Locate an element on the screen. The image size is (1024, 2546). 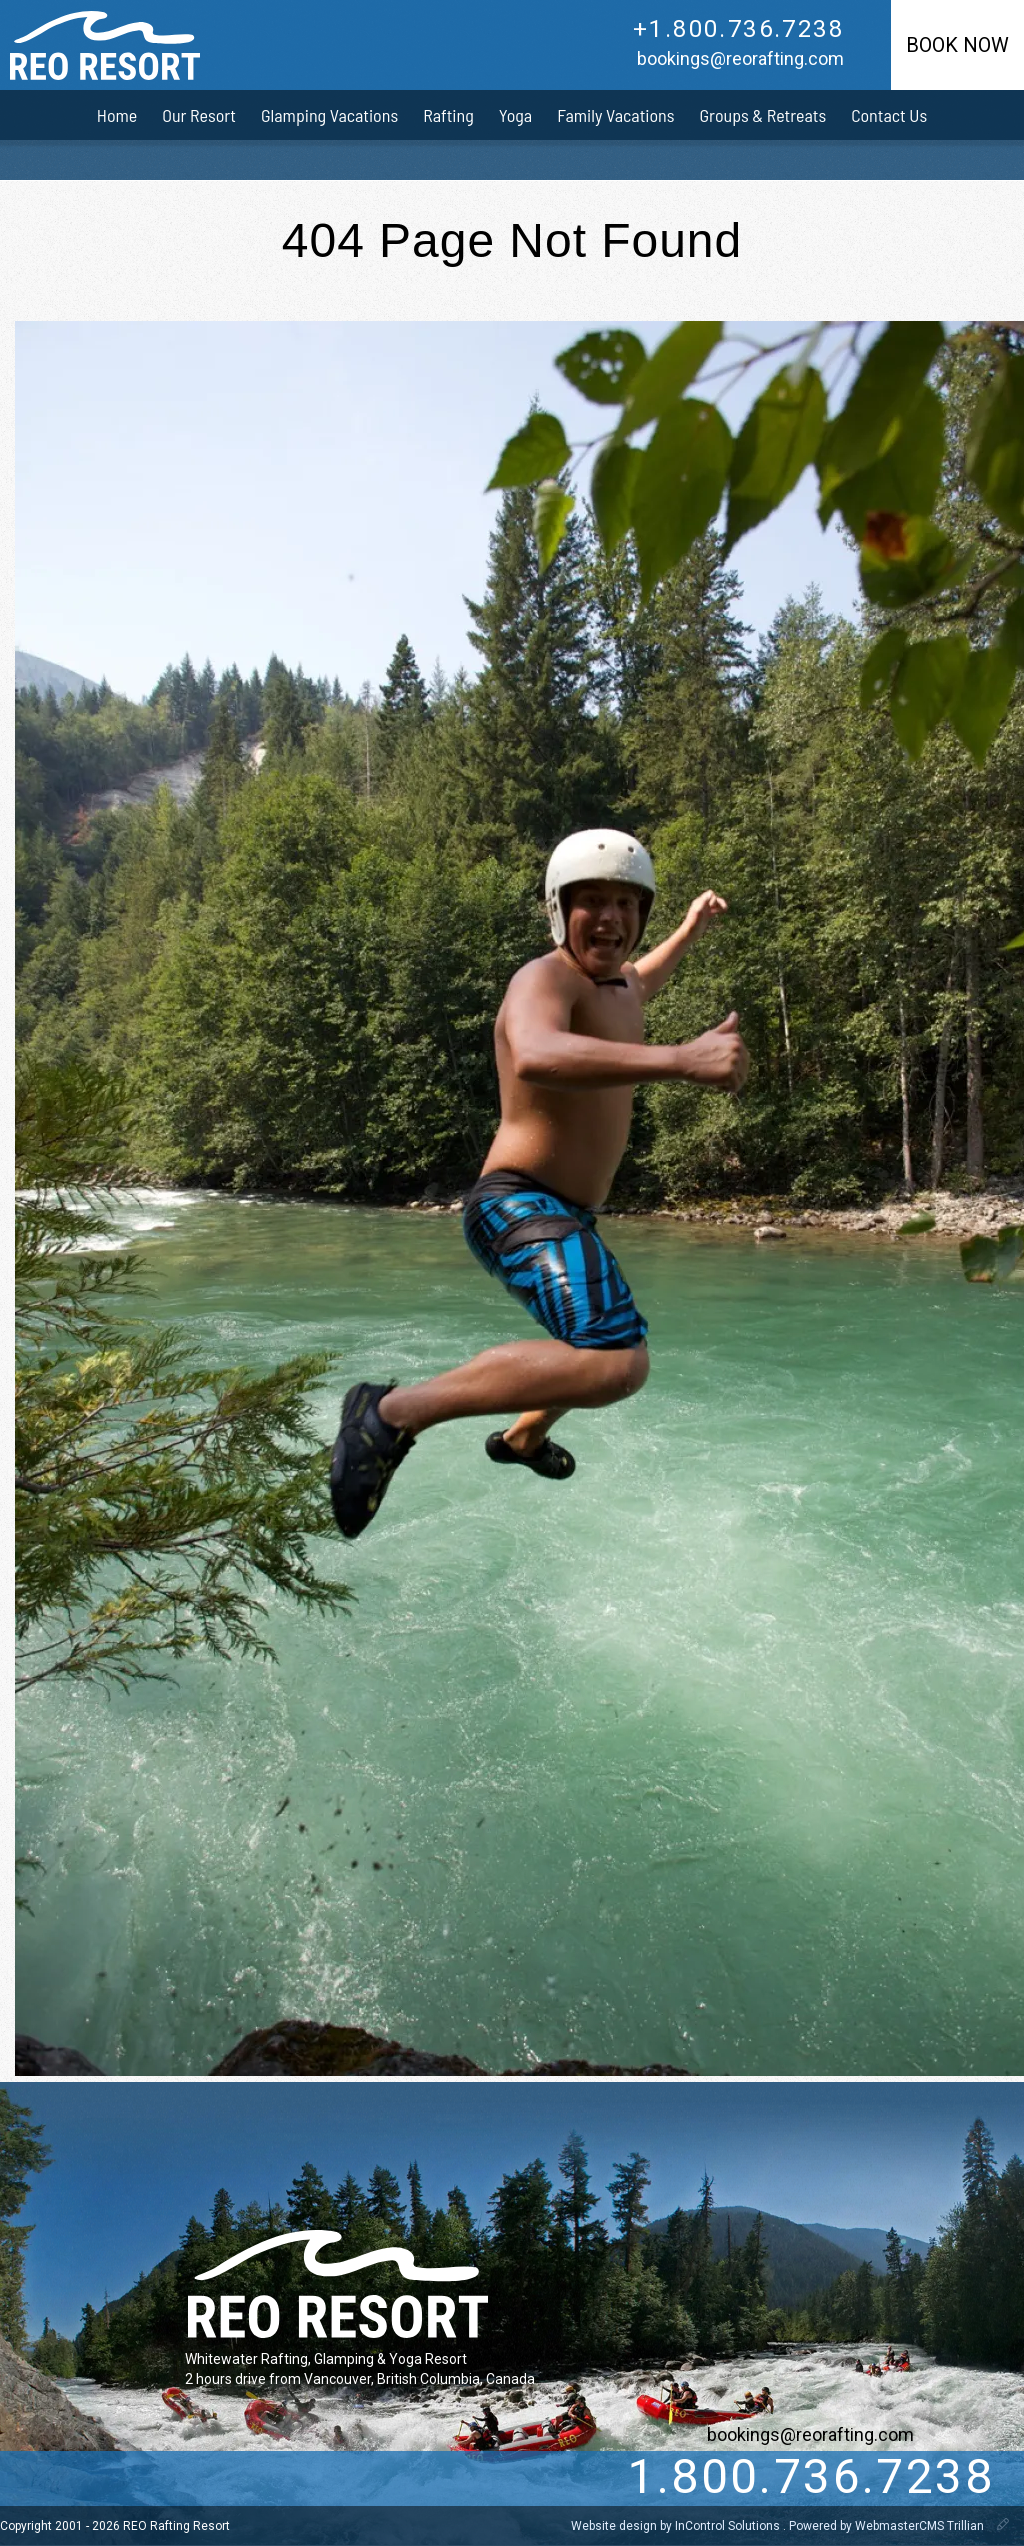
[pinterest] is located at coordinates (241, 2478).